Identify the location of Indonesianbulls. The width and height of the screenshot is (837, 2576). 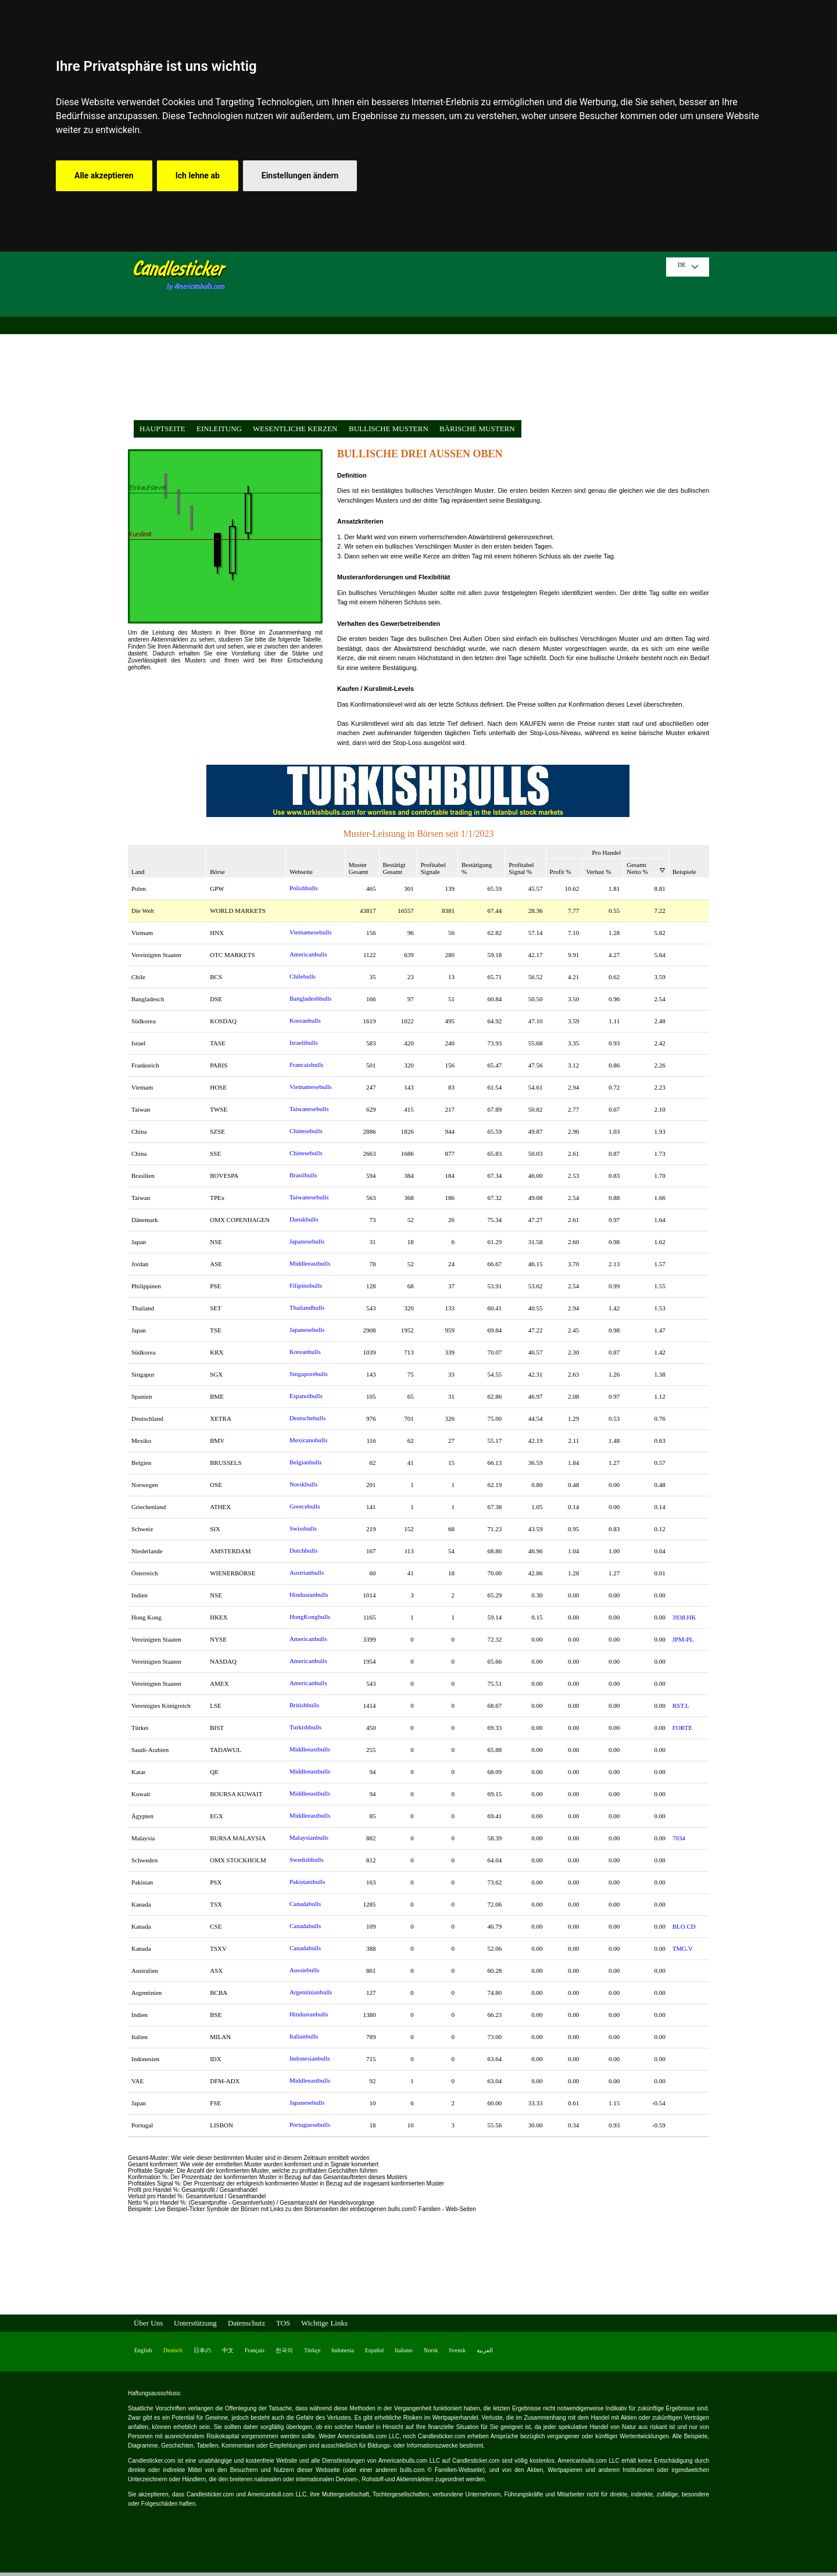
(309, 2058).